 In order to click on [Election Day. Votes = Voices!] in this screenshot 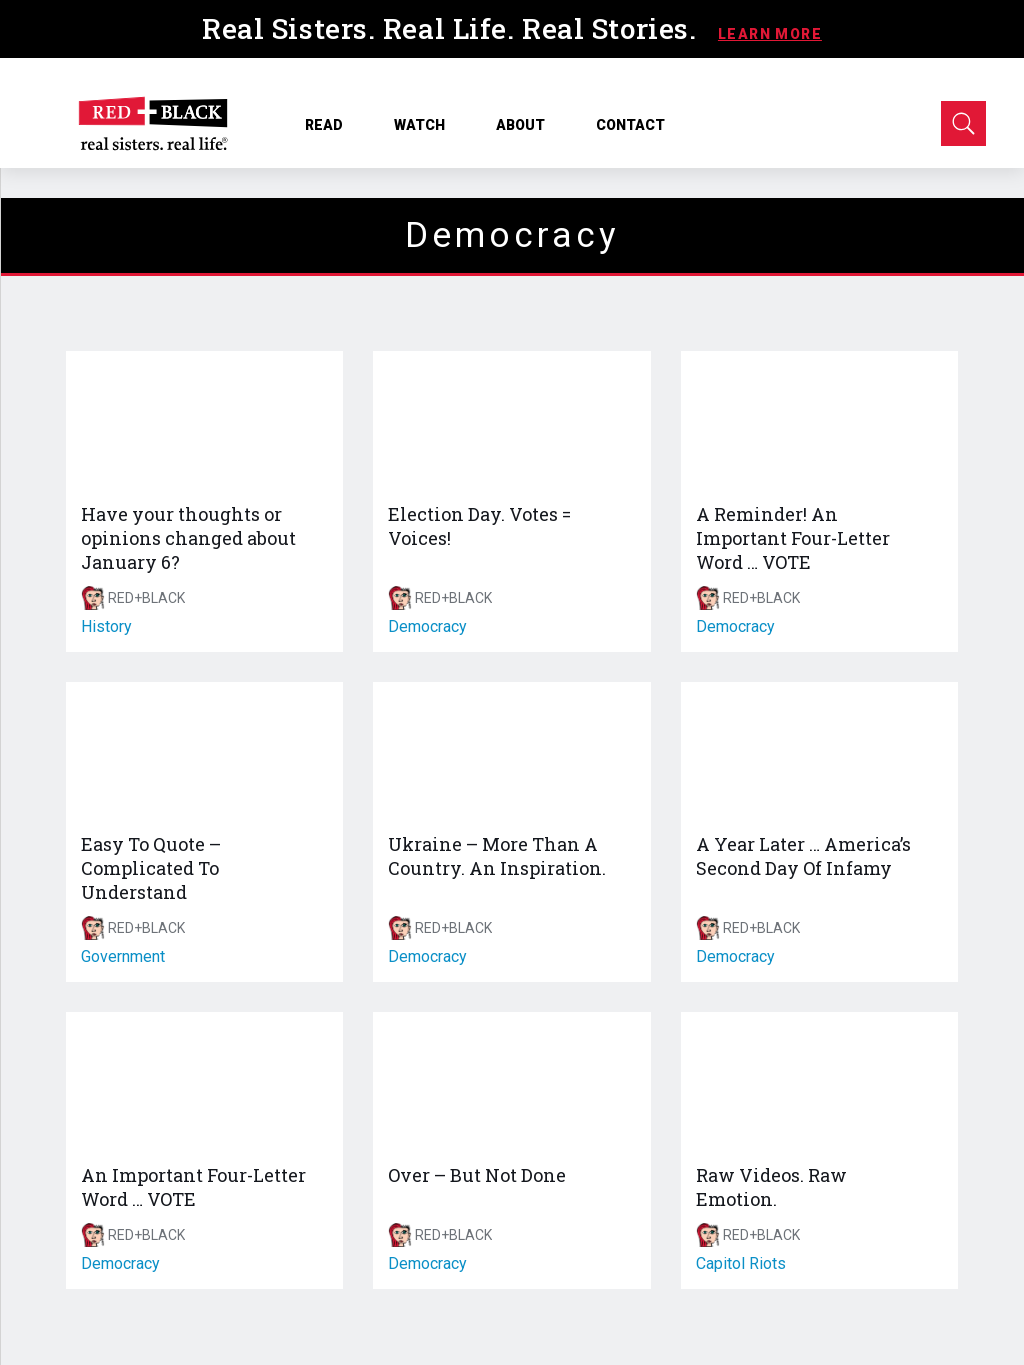, I will do `click(511, 420)`.